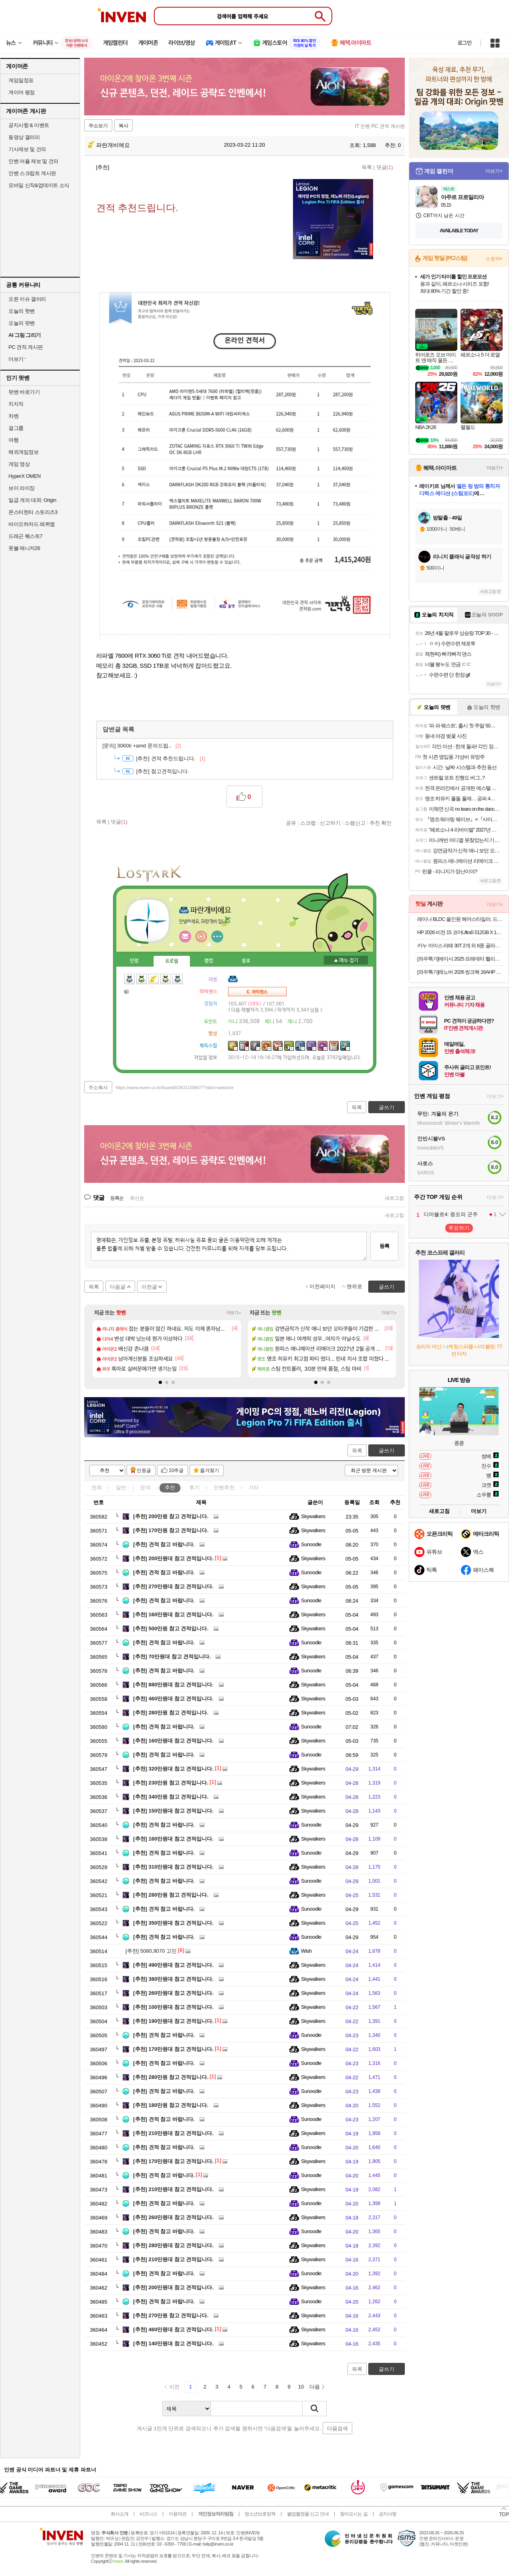 The width and height of the screenshot is (509, 2576). What do you see at coordinates (170, 2315) in the screenshot?
I see `270만원 참고 견적입니다.` at bounding box center [170, 2315].